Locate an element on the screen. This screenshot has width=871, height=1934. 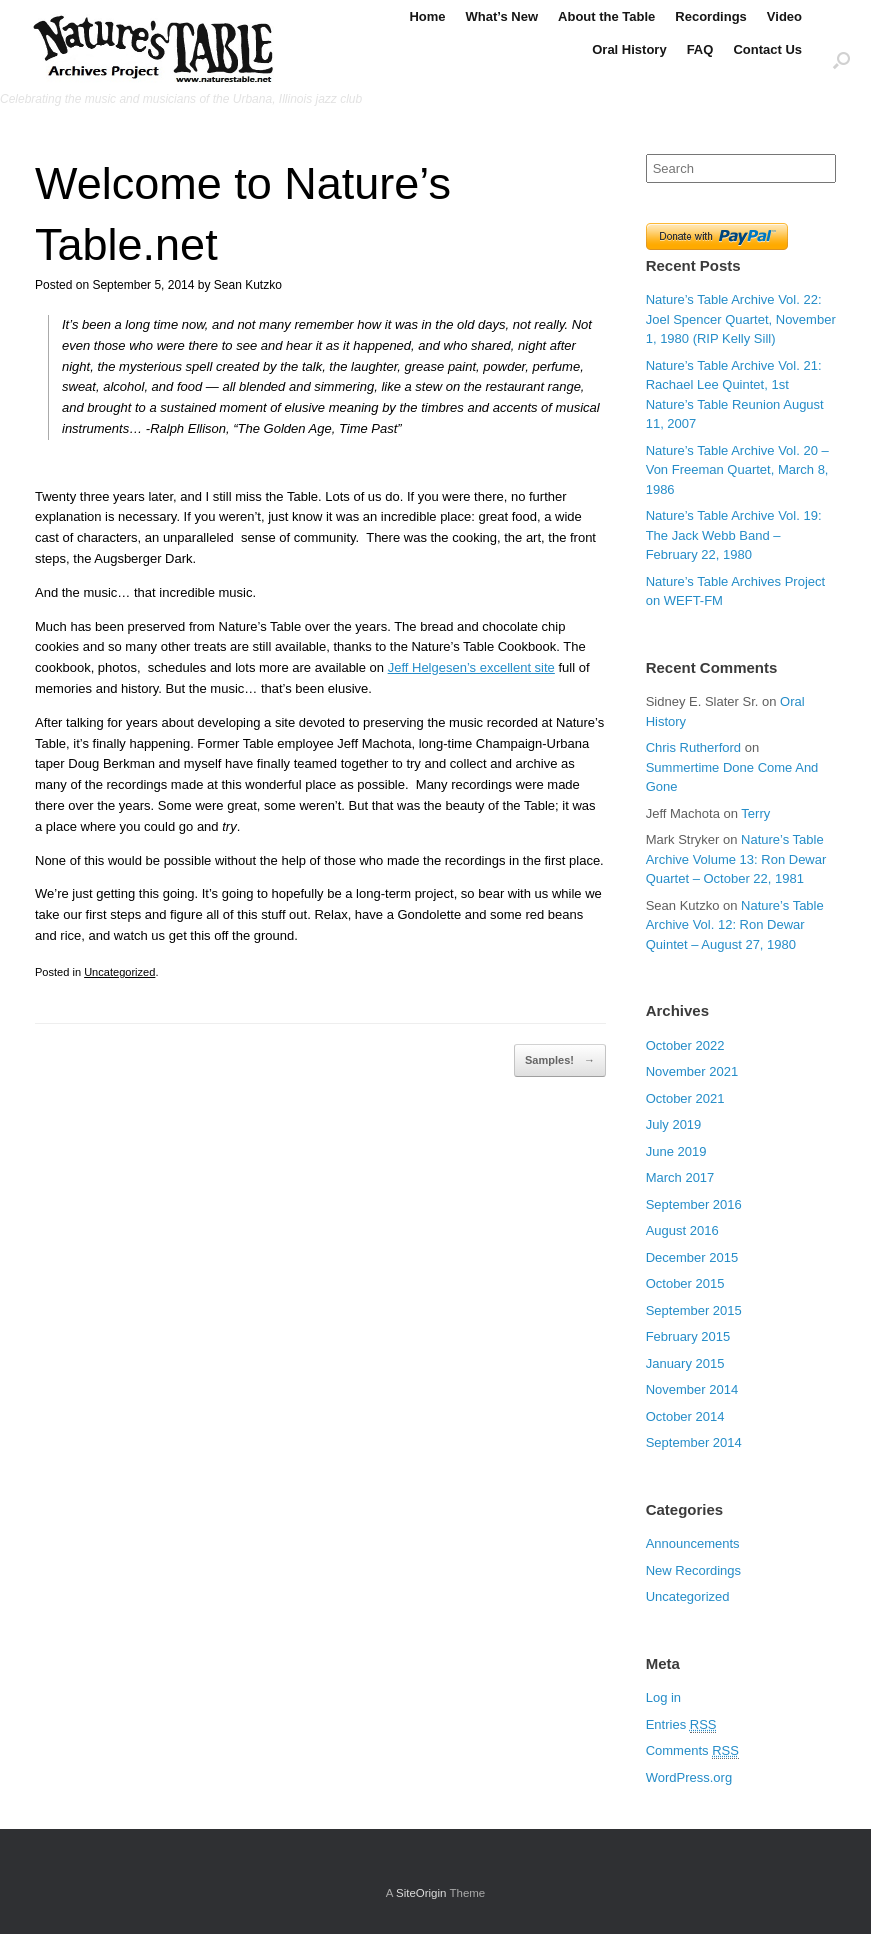
Announcements is located at coordinates (693, 1543).